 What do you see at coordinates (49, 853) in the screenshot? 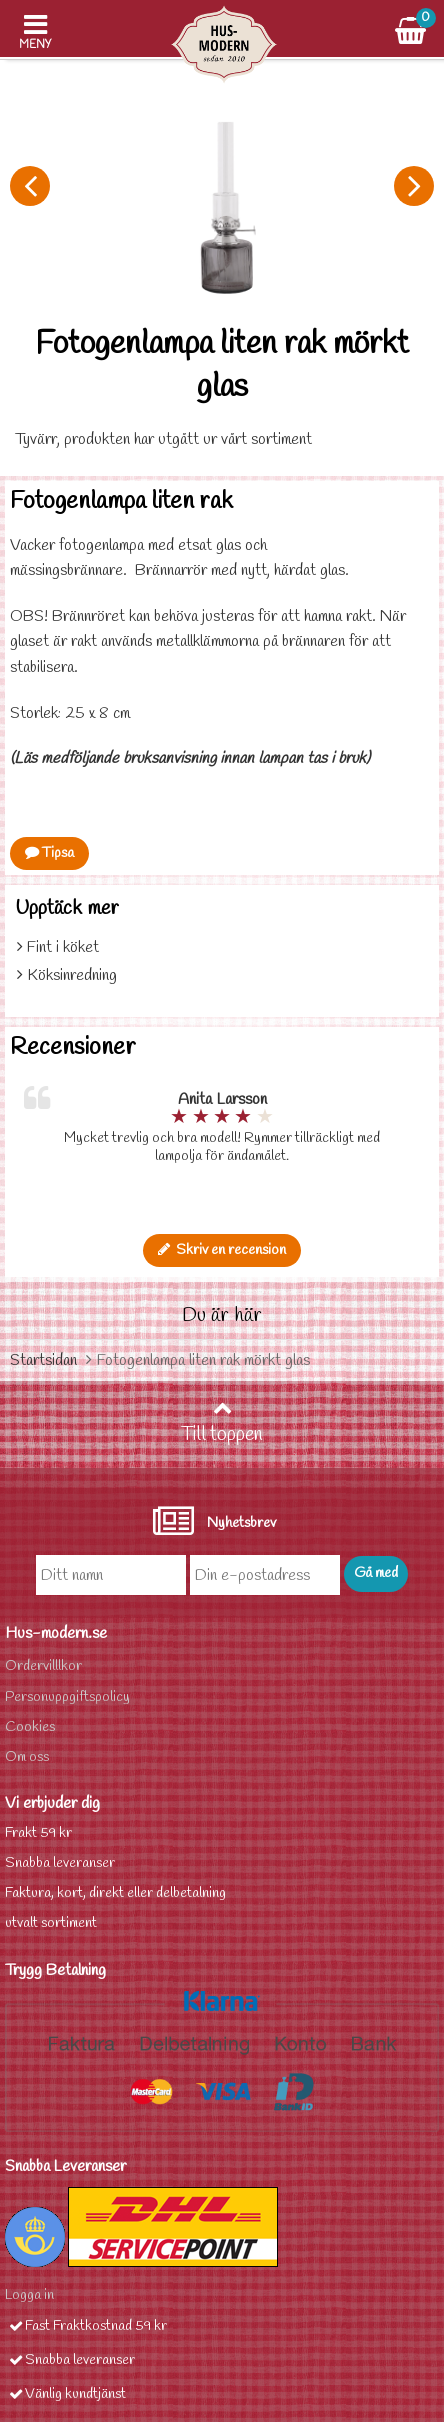
I see `Tipsa` at bounding box center [49, 853].